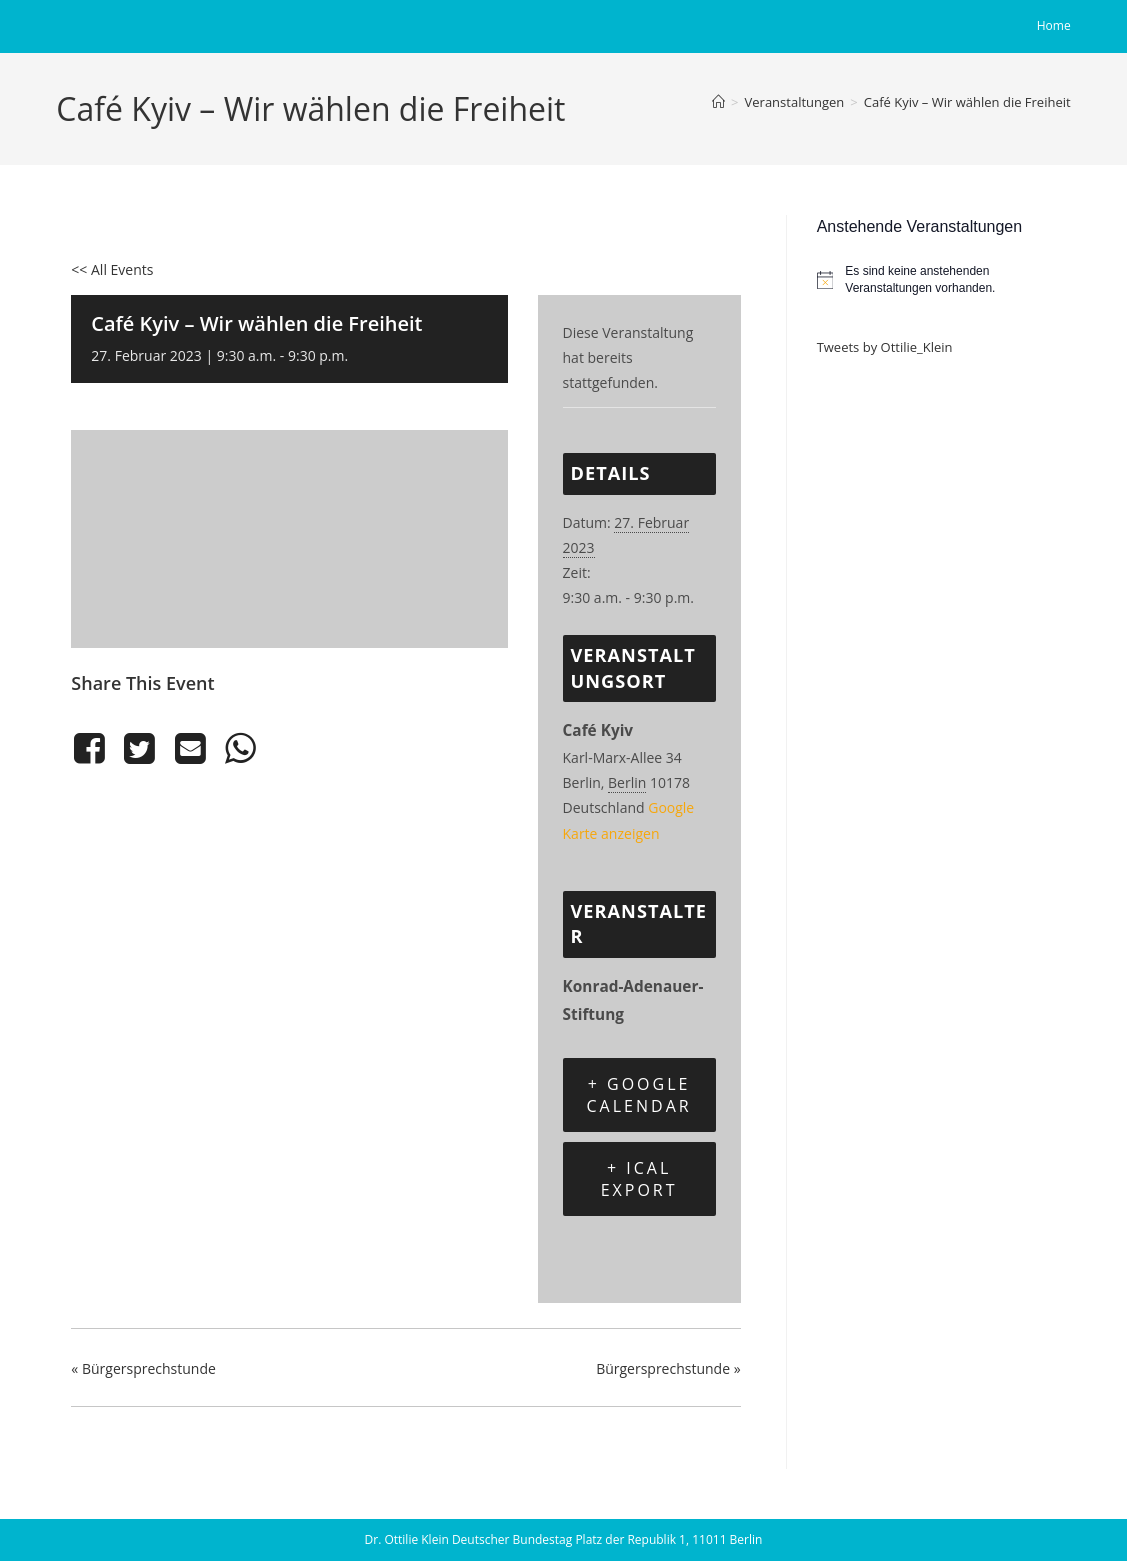 This screenshot has width=1127, height=1561. I want to click on << All Events, so click(112, 269).